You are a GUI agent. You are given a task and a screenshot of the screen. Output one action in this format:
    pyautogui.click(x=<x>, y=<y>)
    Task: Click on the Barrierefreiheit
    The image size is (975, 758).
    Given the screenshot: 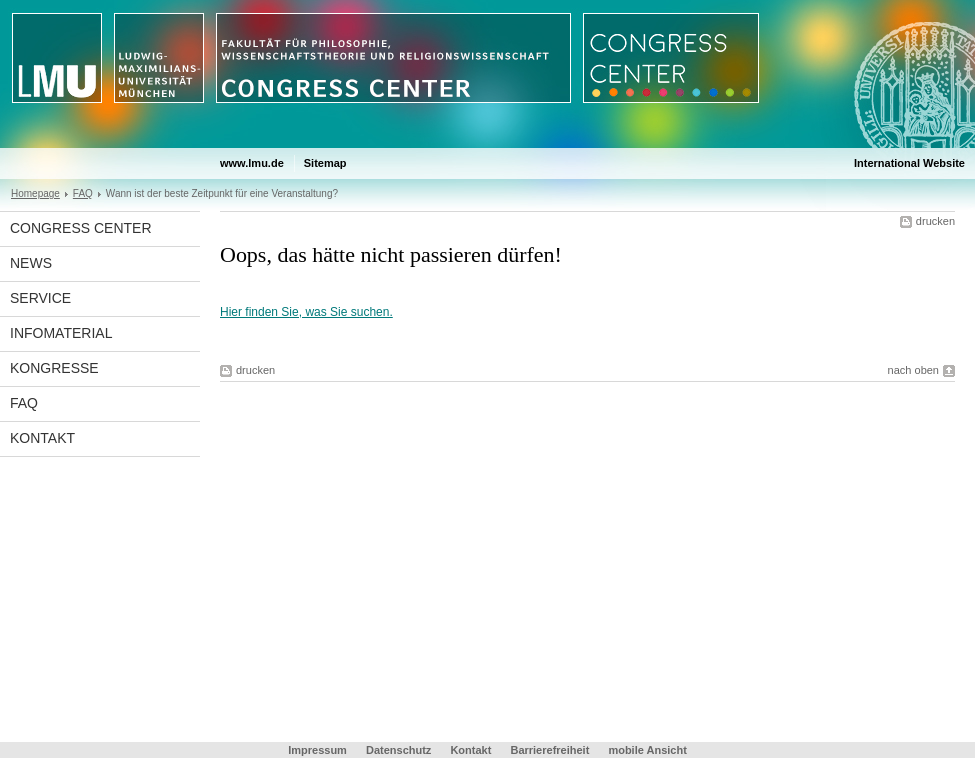 What is the action you would take?
    pyautogui.click(x=551, y=750)
    